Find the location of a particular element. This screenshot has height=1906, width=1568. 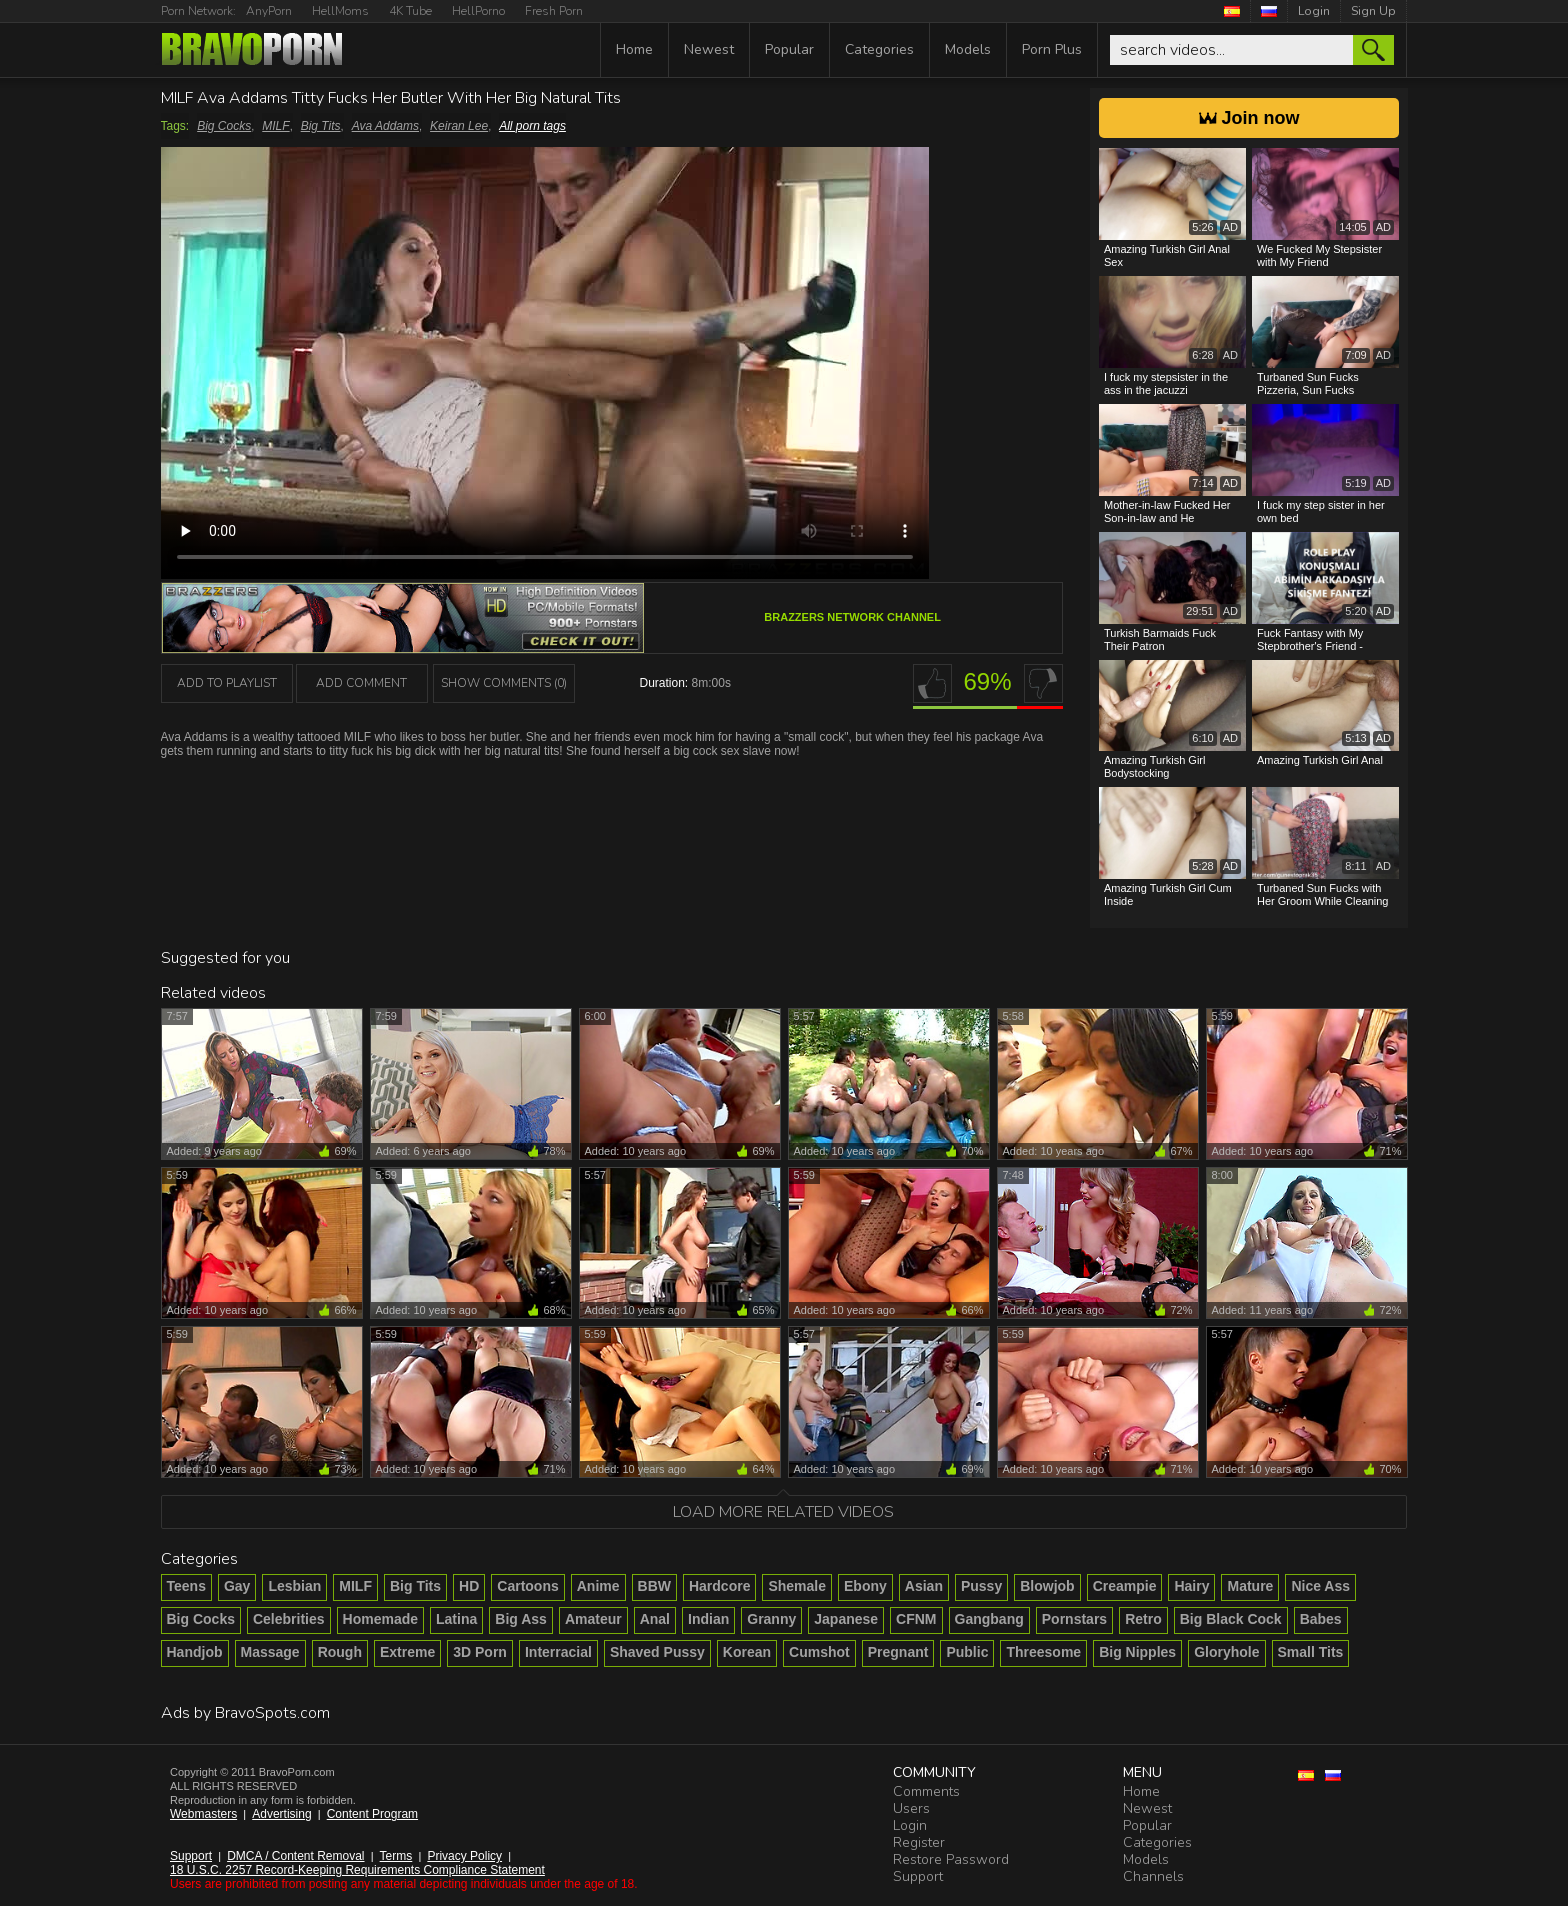

Add Comment is located at coordinates (361, 683).